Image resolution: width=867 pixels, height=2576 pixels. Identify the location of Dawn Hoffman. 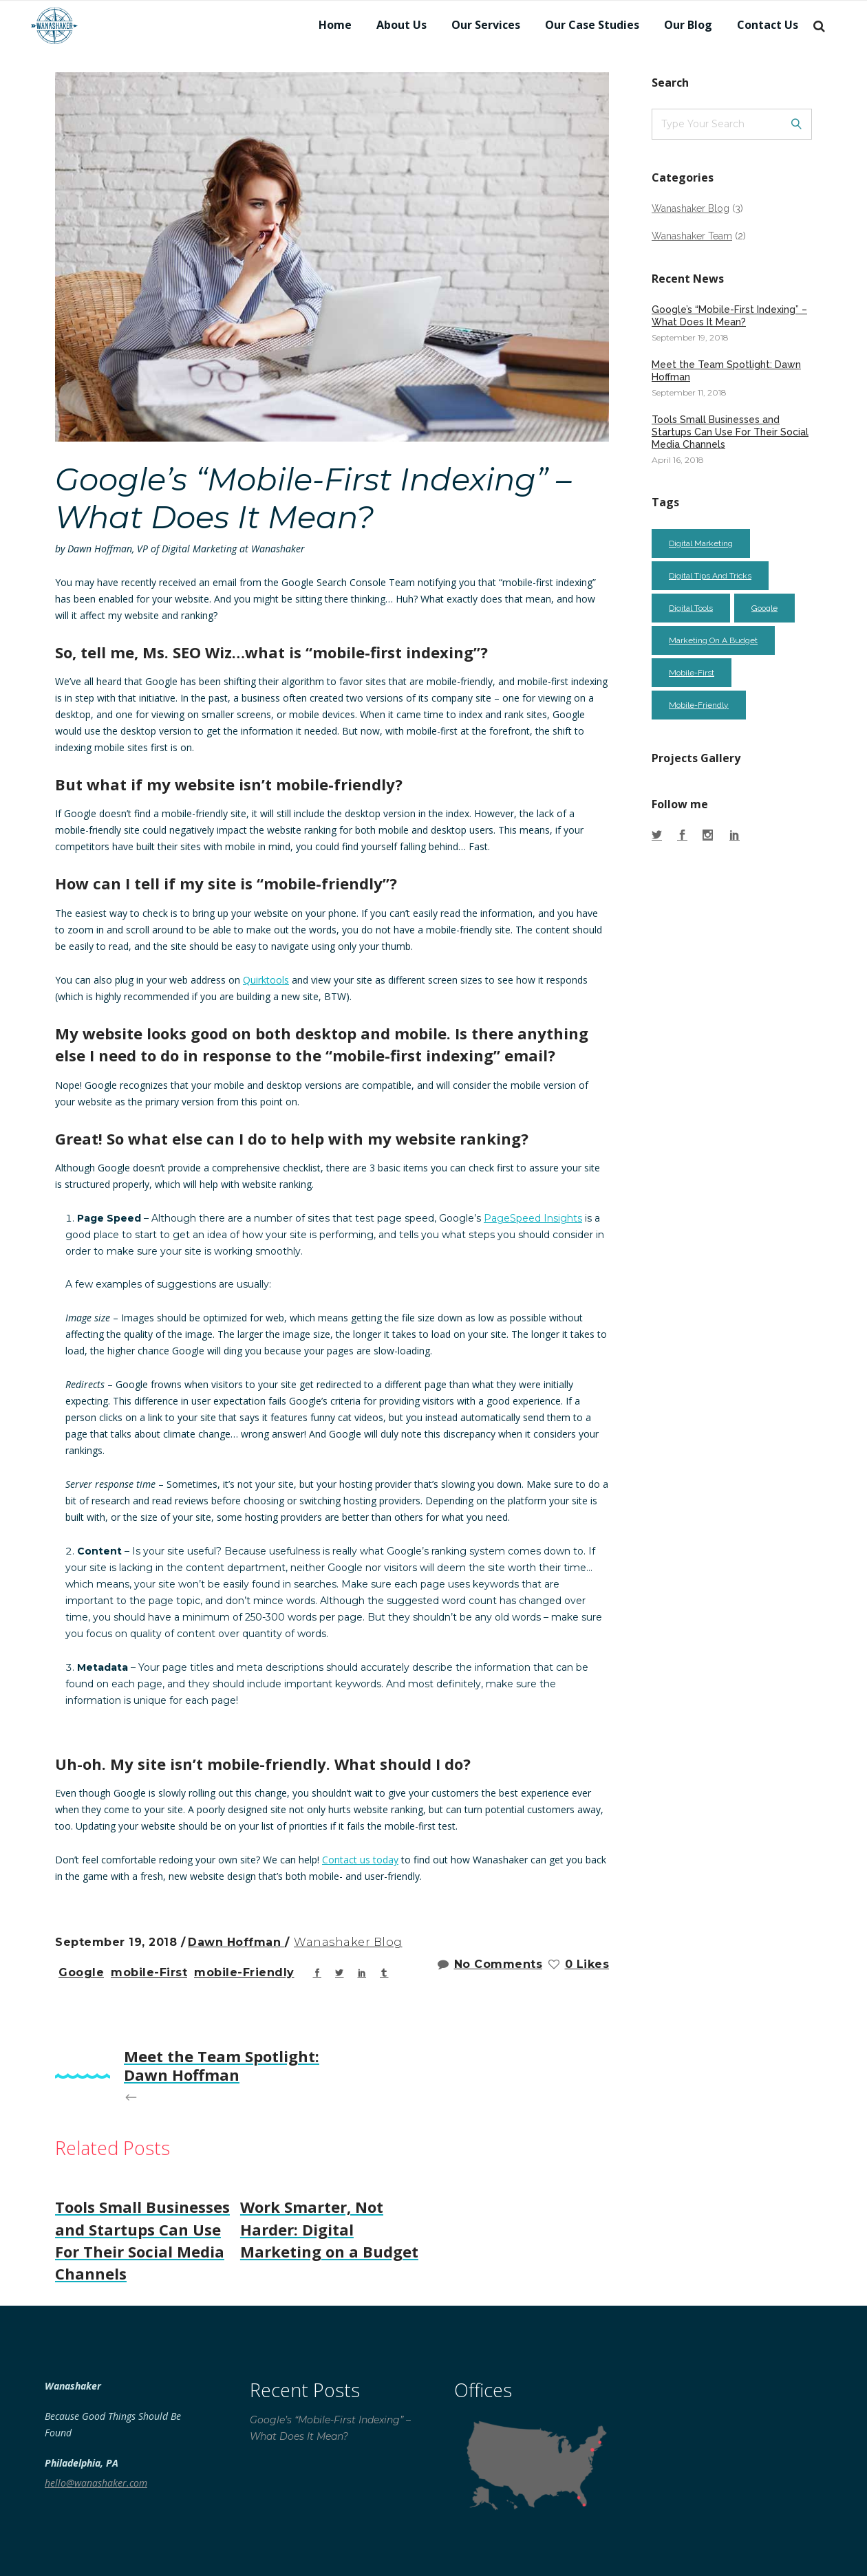
(236, 1942).